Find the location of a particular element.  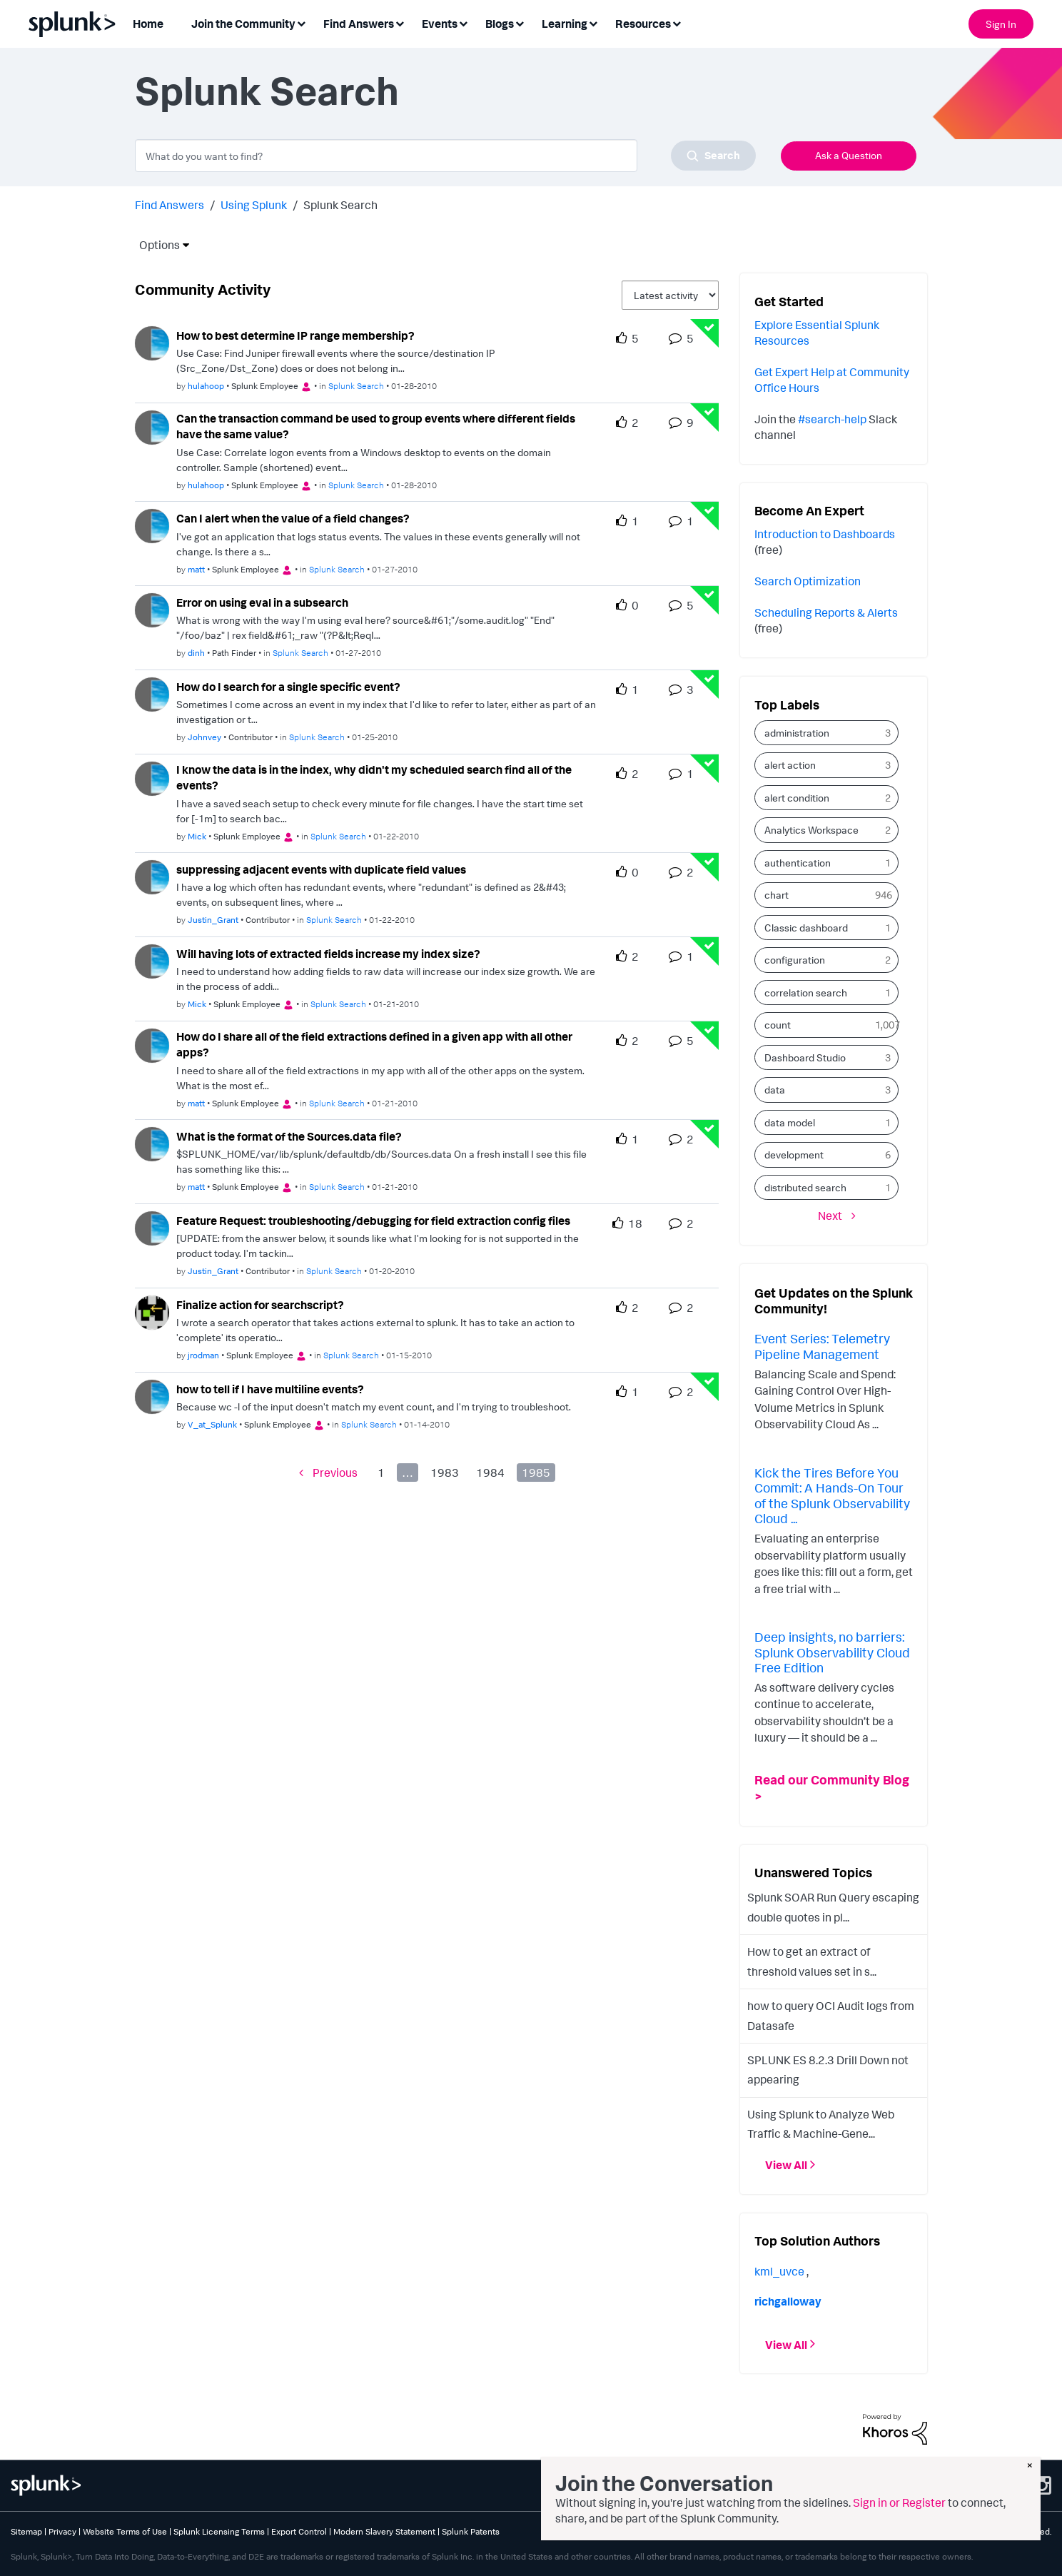

chart [Filter Topics with Label: chart] is located at coordinates (776, 895).